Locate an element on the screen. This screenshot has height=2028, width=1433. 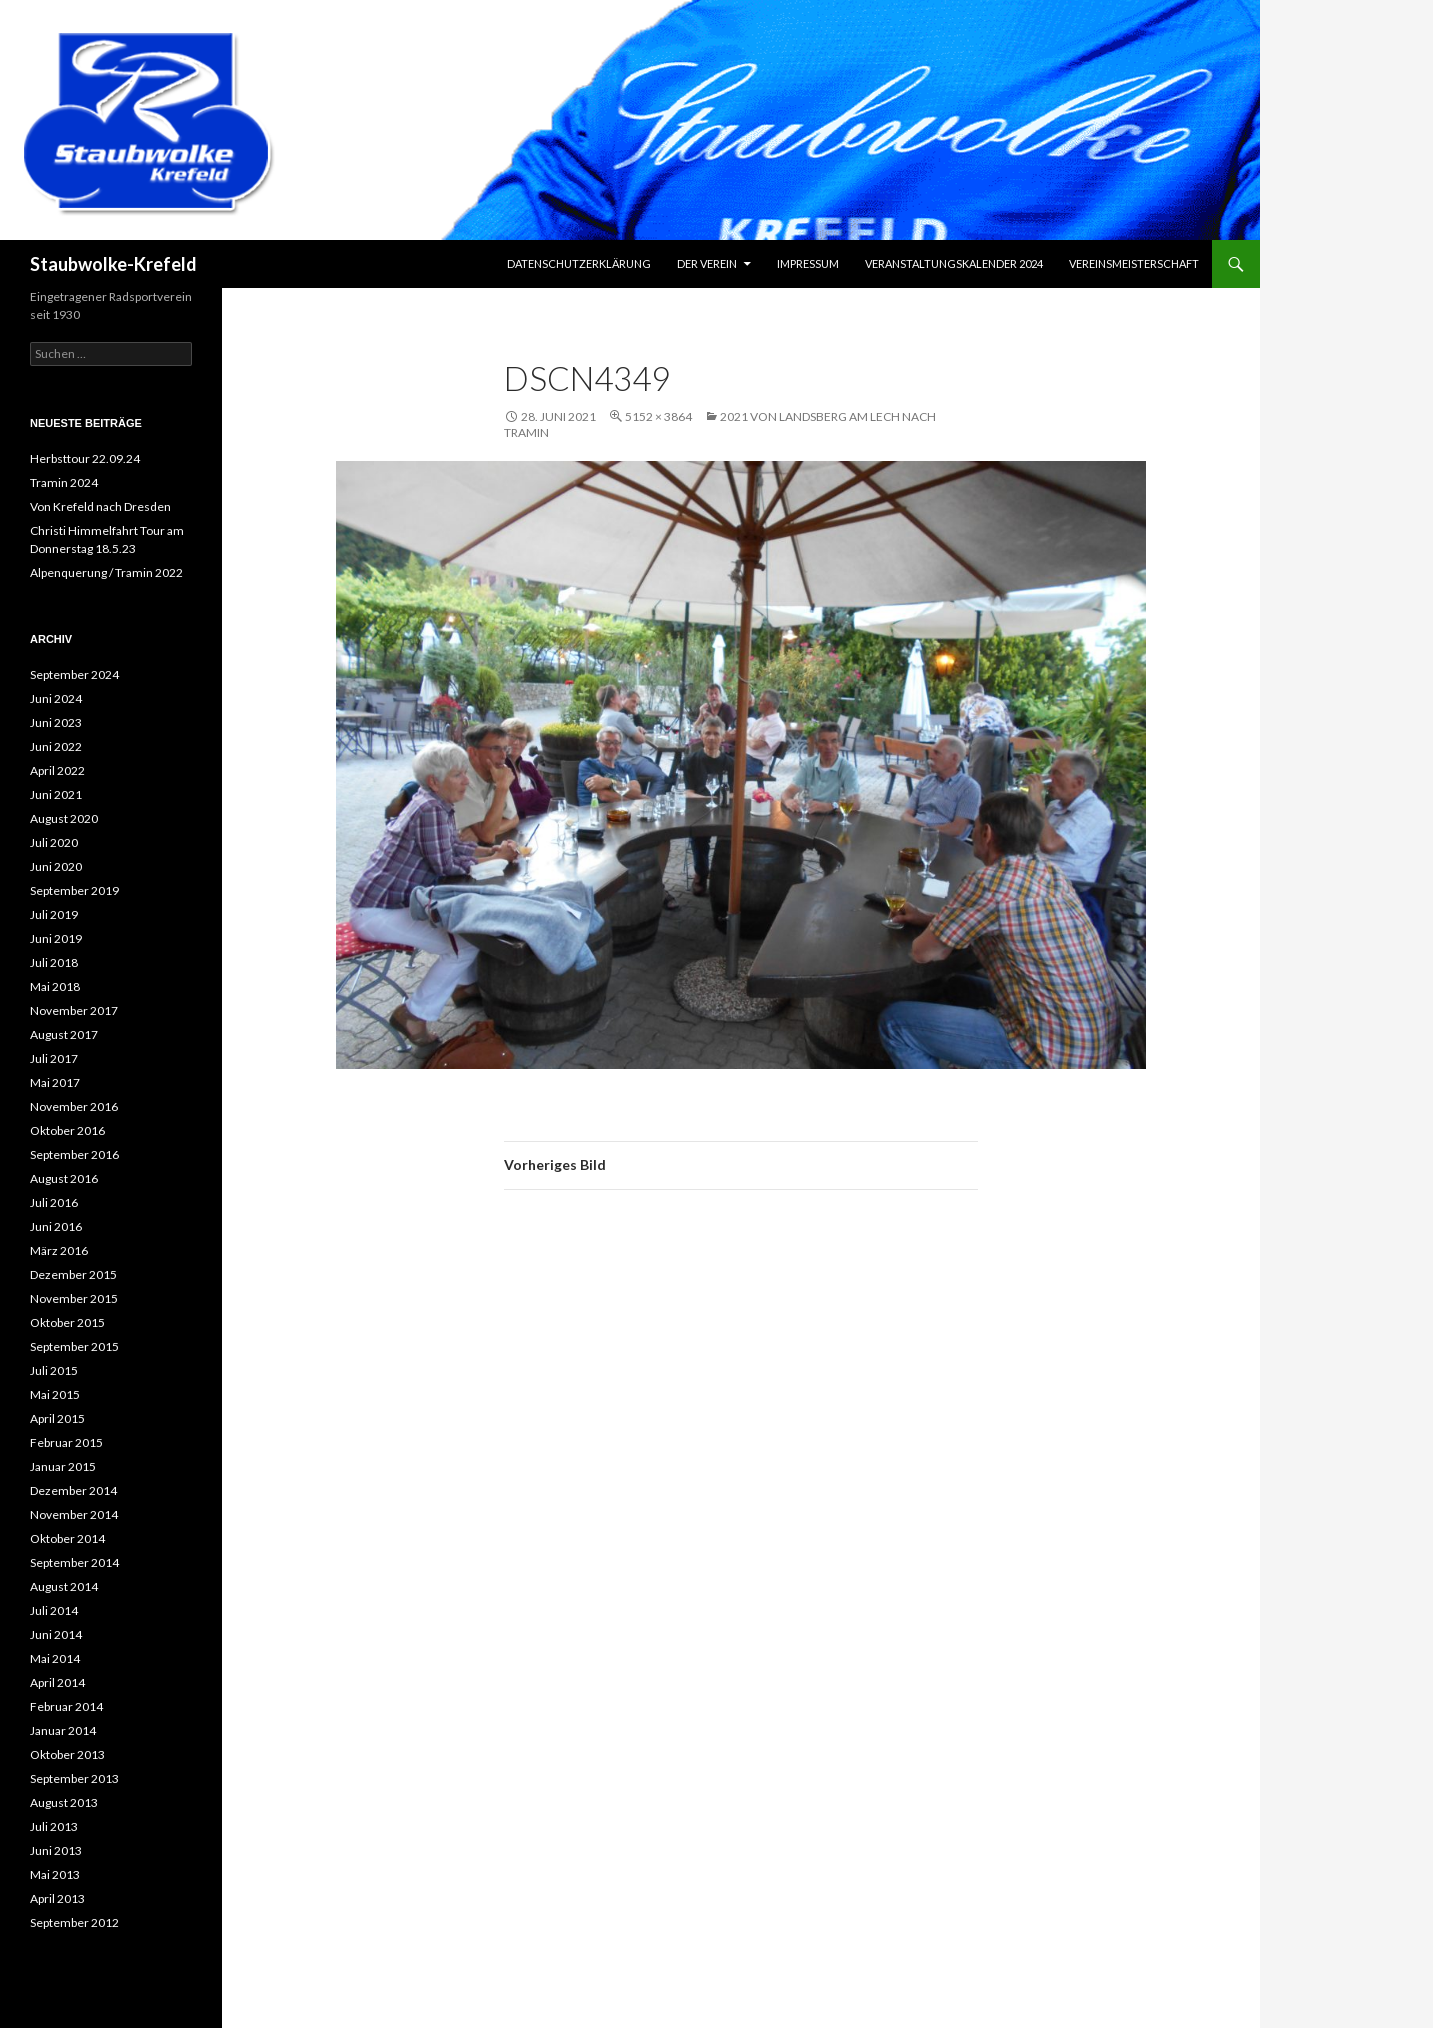
Februar 2015 is located at coordinates (66, 1442).